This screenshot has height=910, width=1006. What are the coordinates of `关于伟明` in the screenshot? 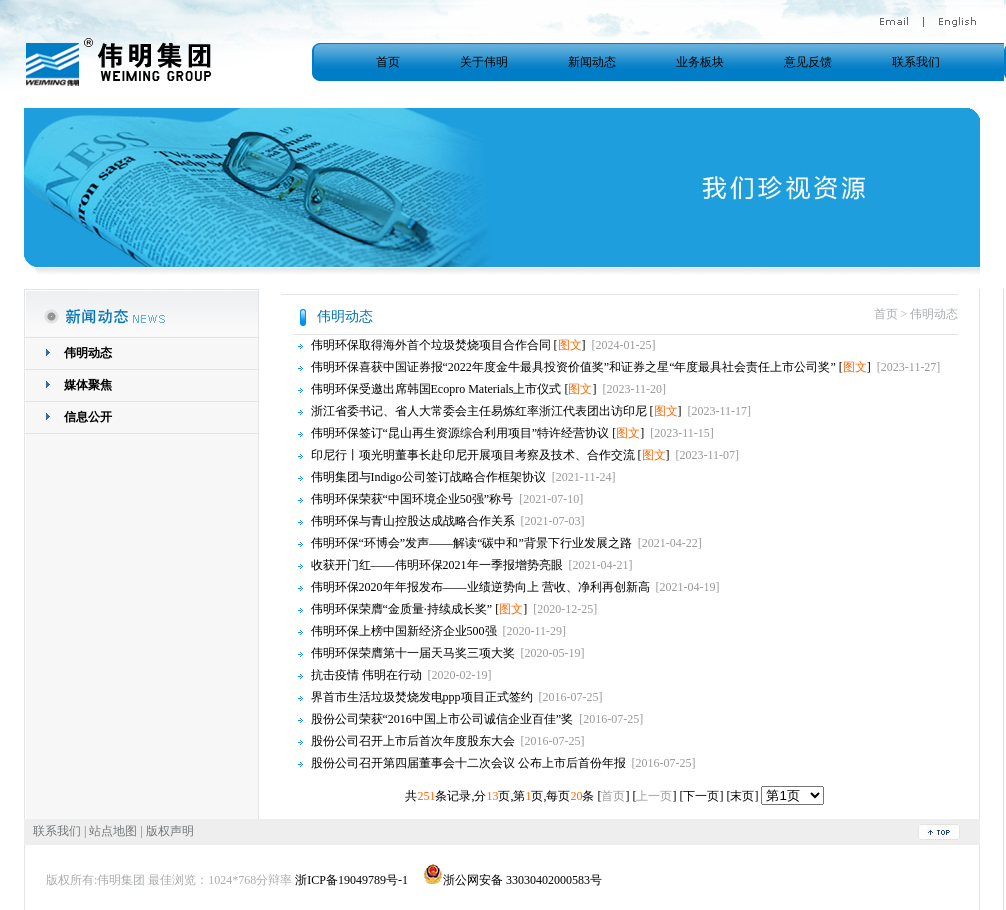 It's located at (484, 62).